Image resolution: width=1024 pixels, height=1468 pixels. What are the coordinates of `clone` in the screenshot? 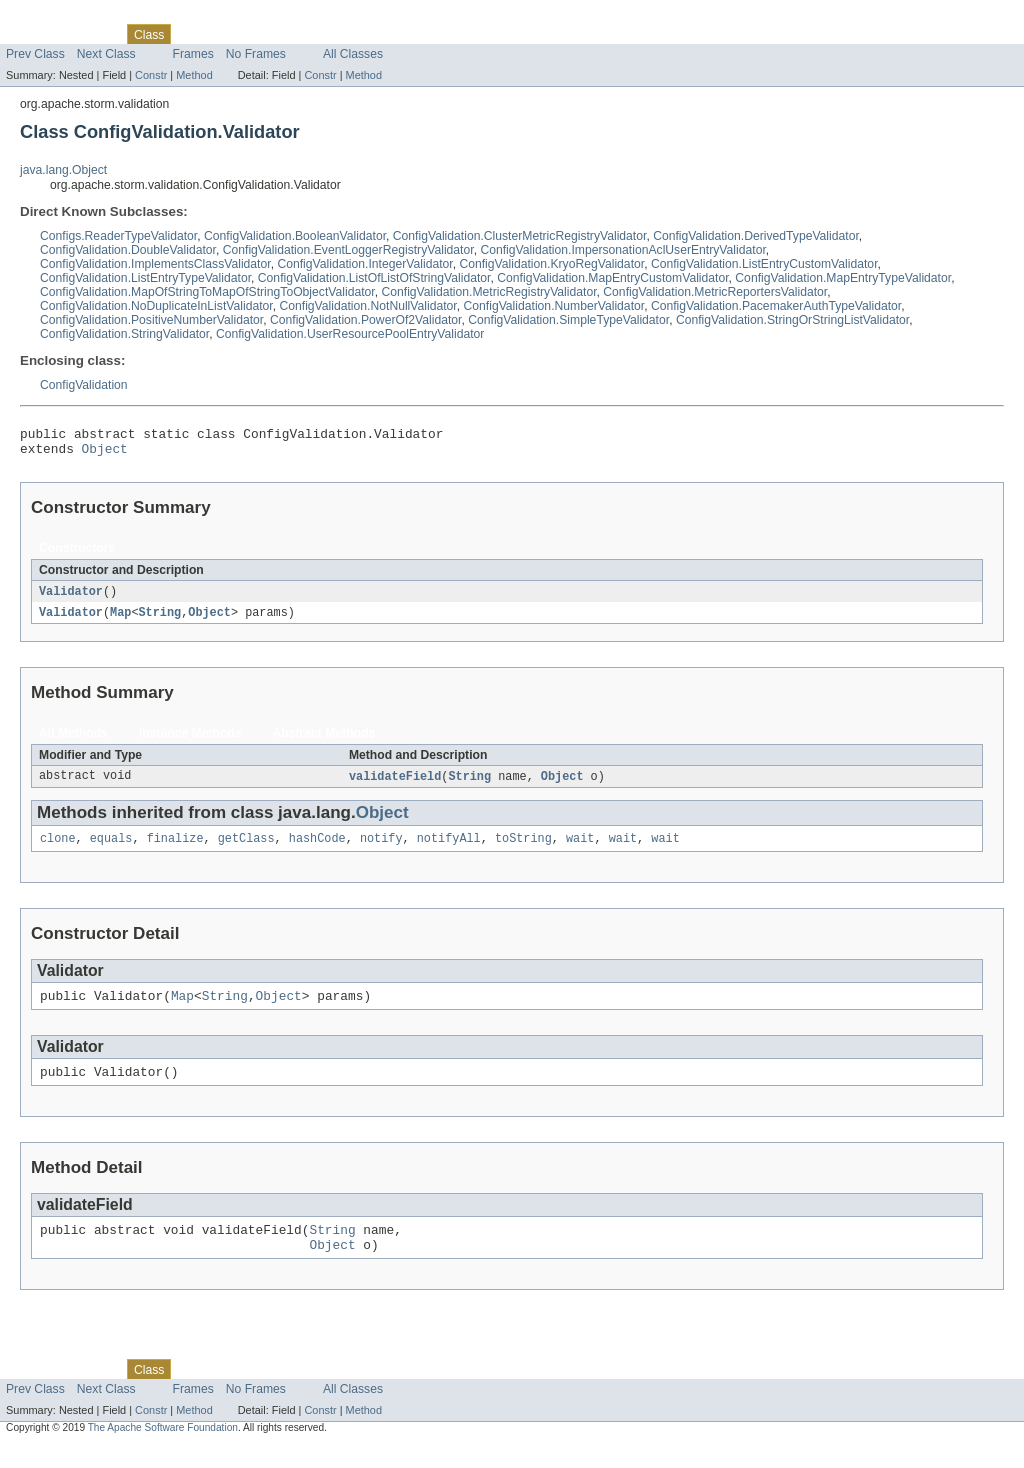 It's located at (58, 849).